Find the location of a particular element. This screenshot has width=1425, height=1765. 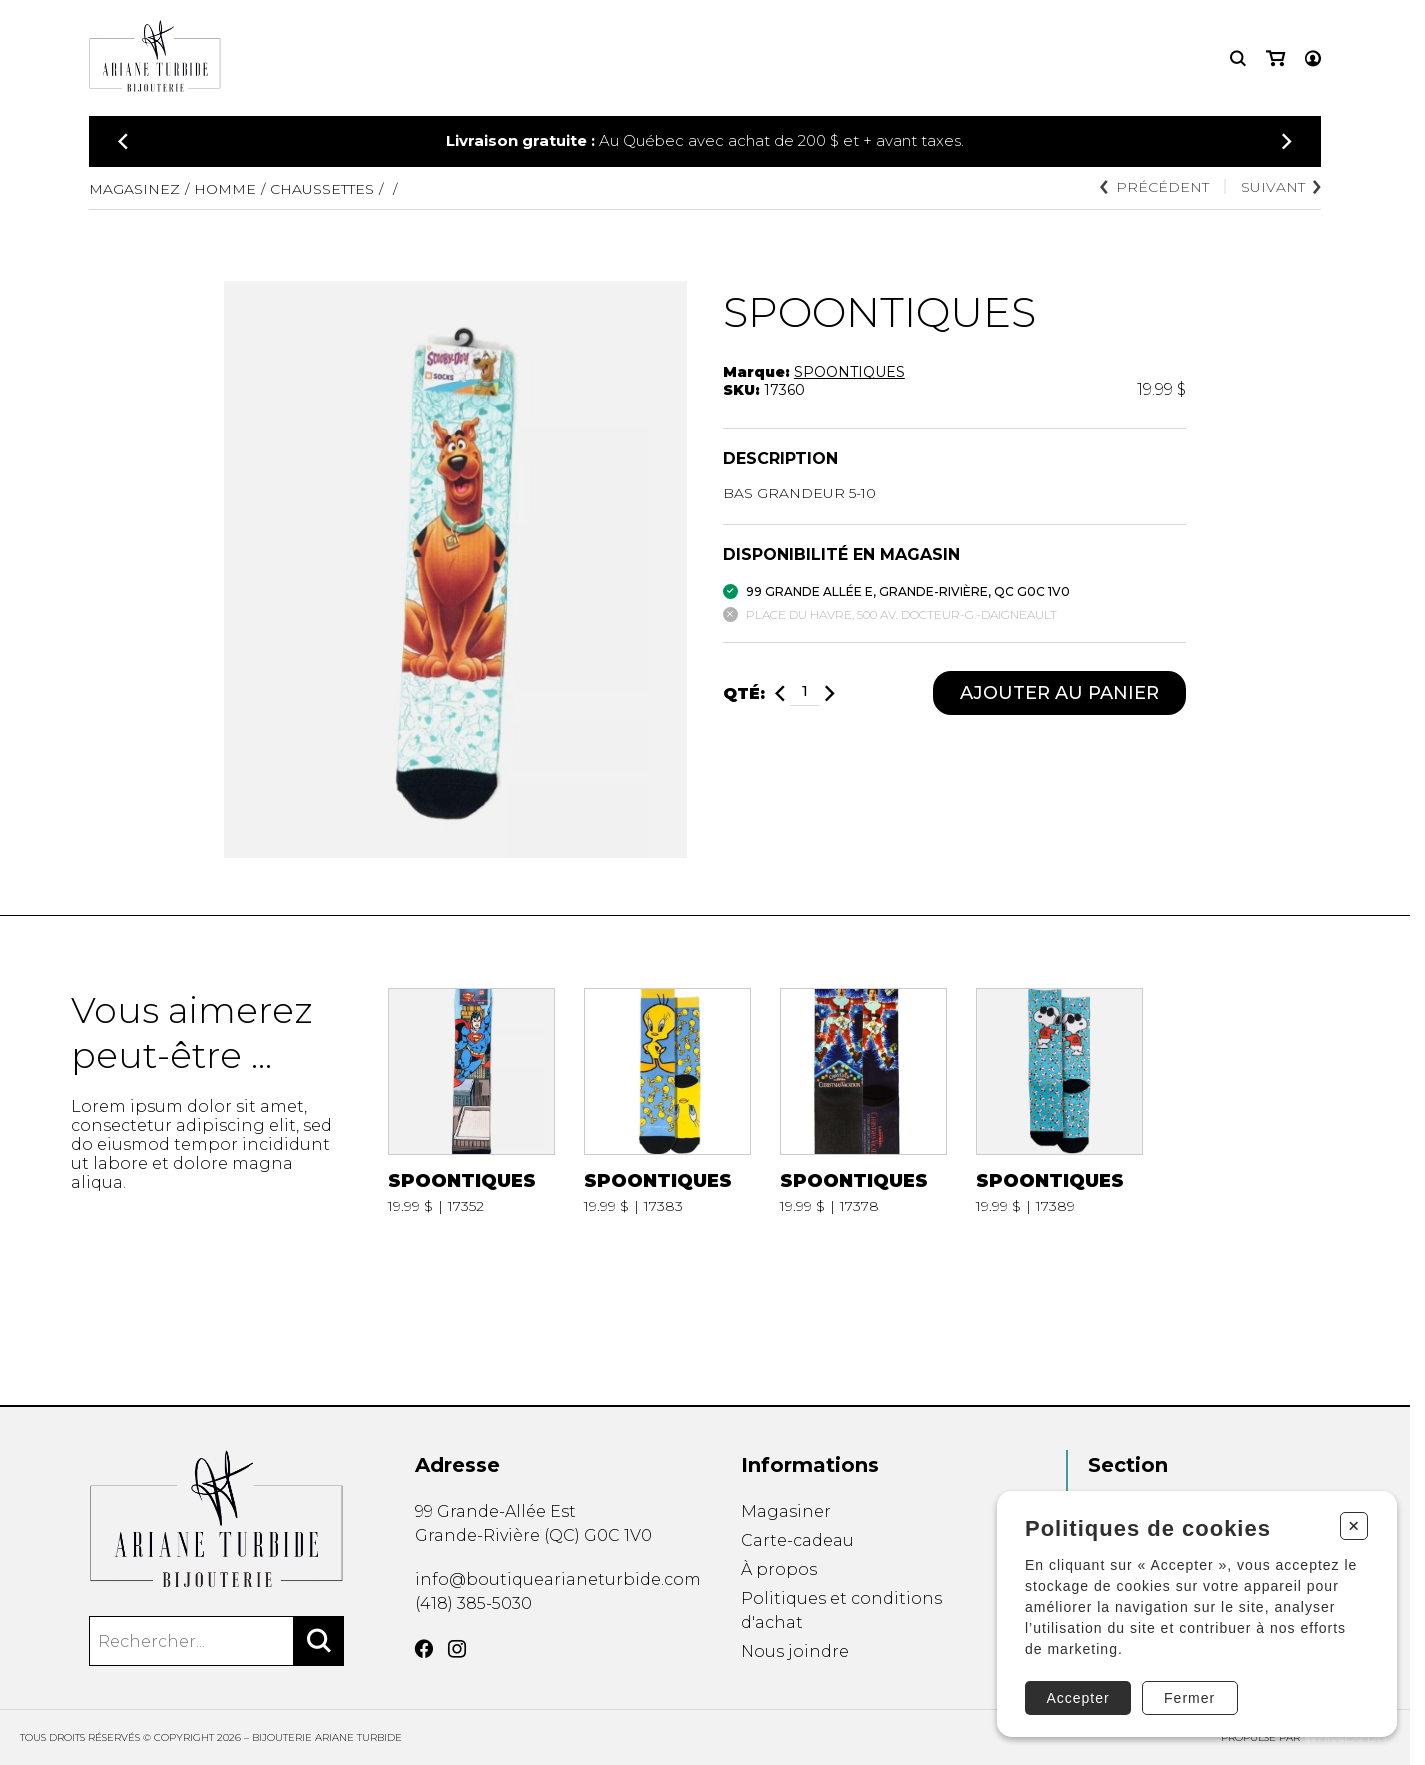

Magasiner is located at coordinates (786, 1511).